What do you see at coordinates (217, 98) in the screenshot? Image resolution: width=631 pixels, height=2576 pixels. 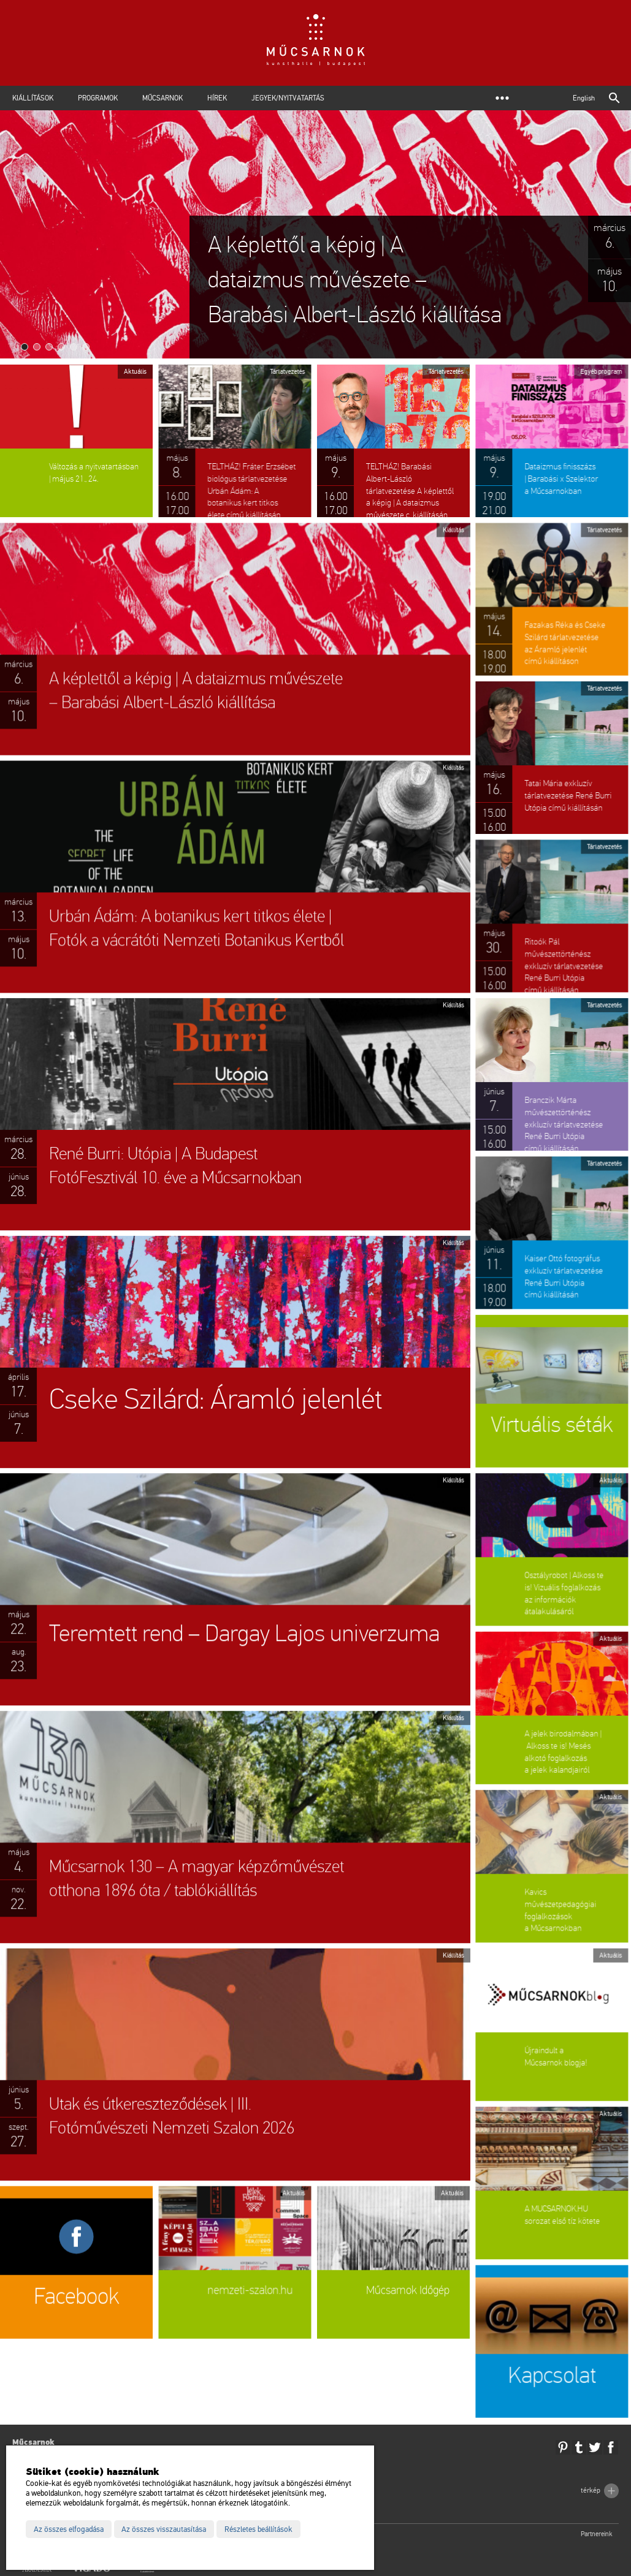 I see `Hírek` at bounding box center [217, 98].